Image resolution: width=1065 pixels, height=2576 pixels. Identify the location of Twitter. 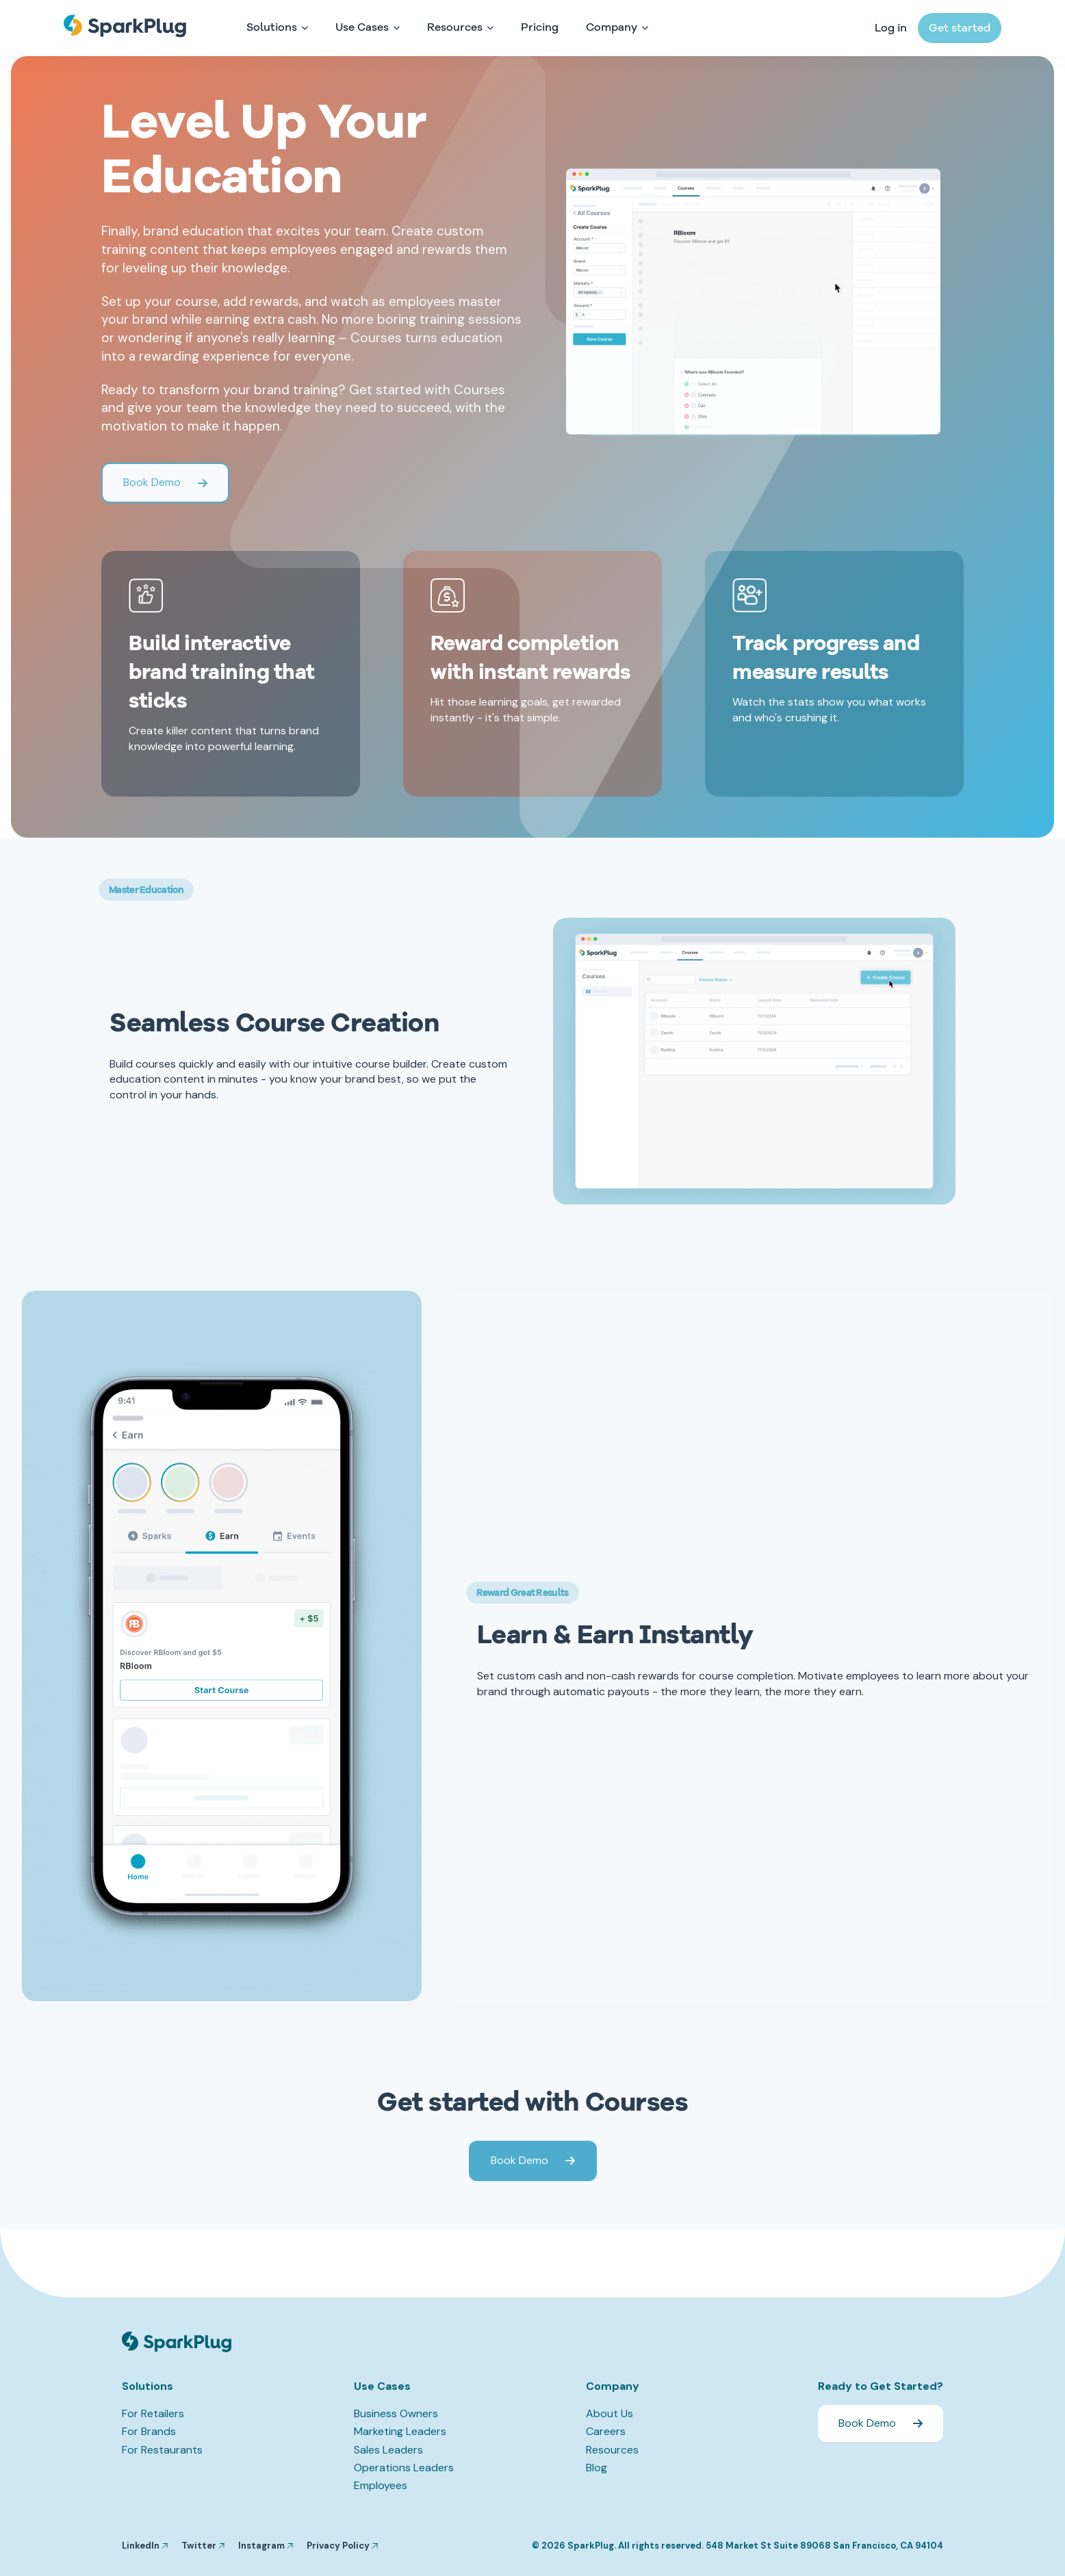
(202, 2545).